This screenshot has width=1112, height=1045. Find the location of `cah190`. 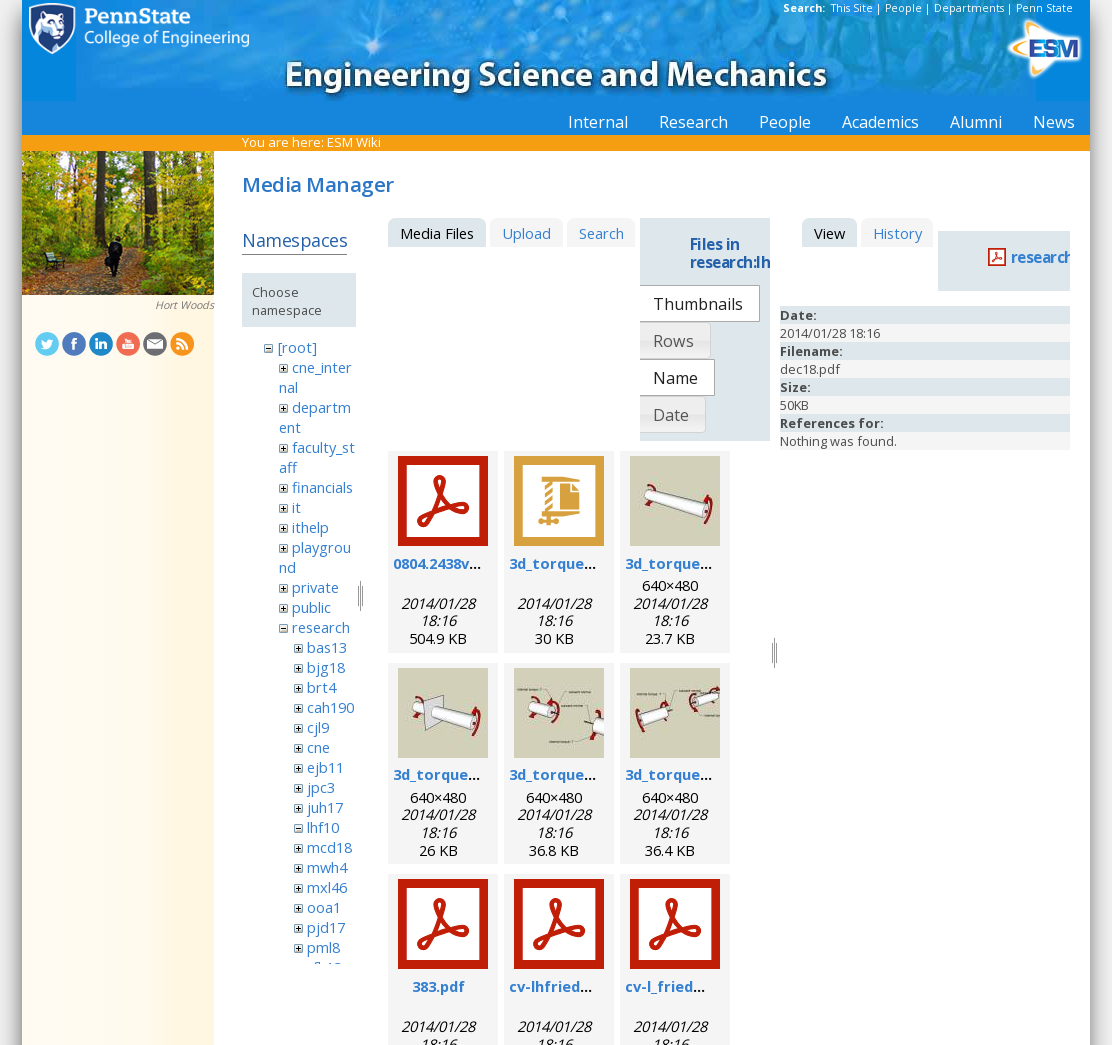

cah190 is located at coordinates (330, 707).